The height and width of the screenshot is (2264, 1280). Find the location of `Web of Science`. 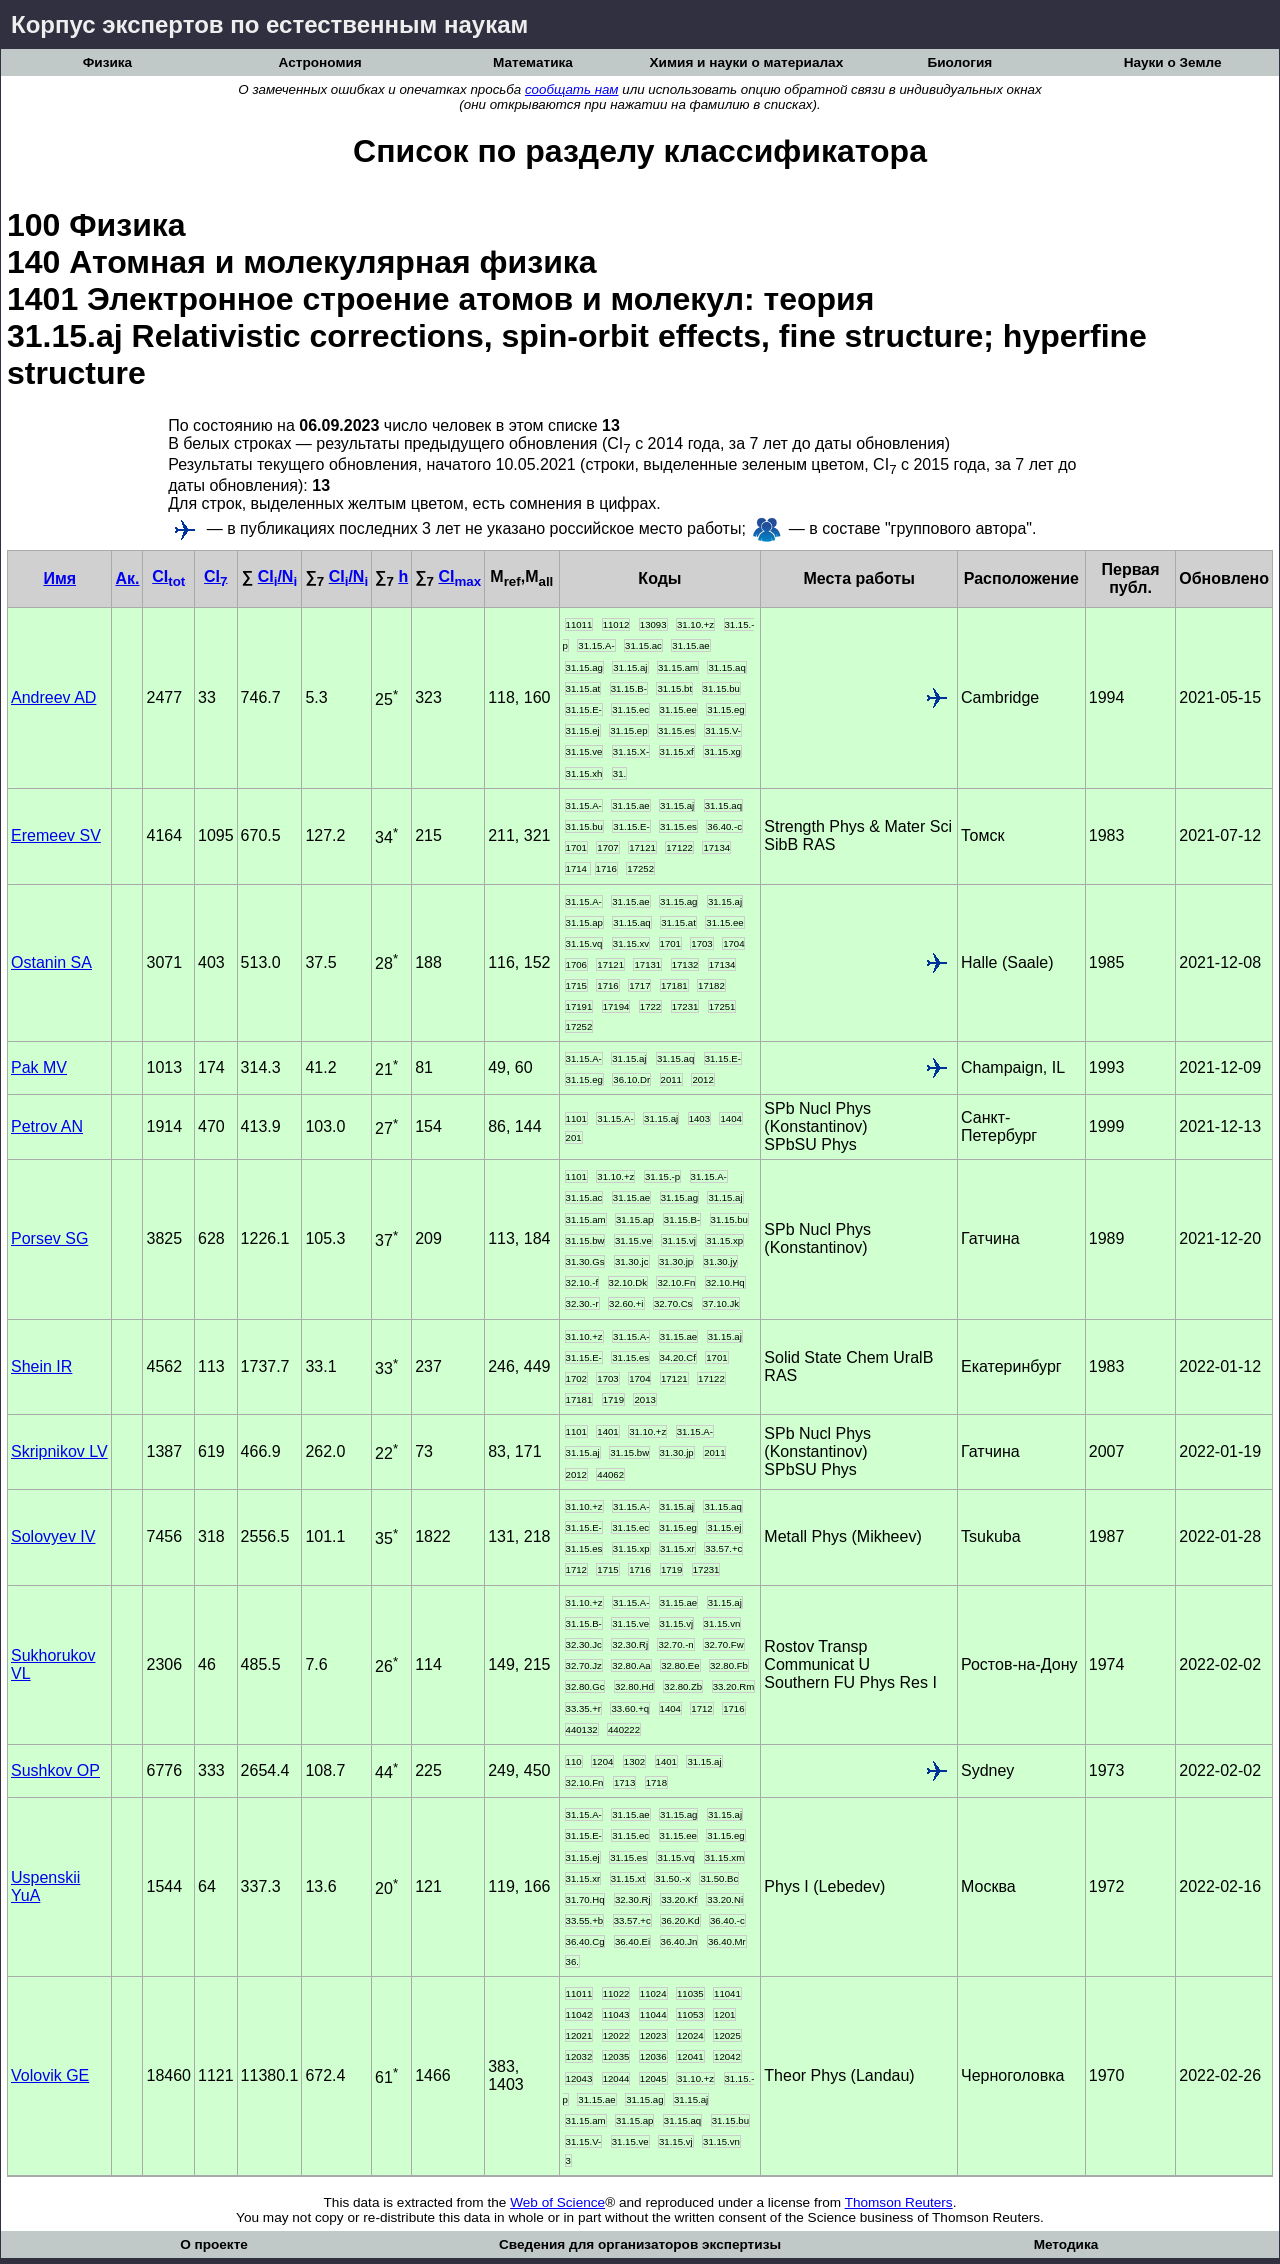

Web of Science is located at coordinates (557, 2202).